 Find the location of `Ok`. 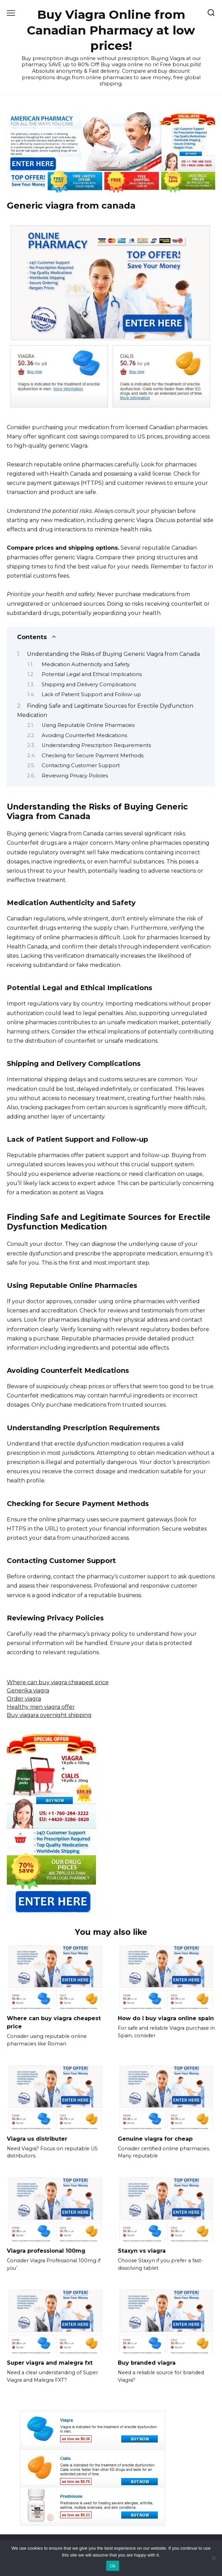

Ok is located at coordinates (112, 2565).